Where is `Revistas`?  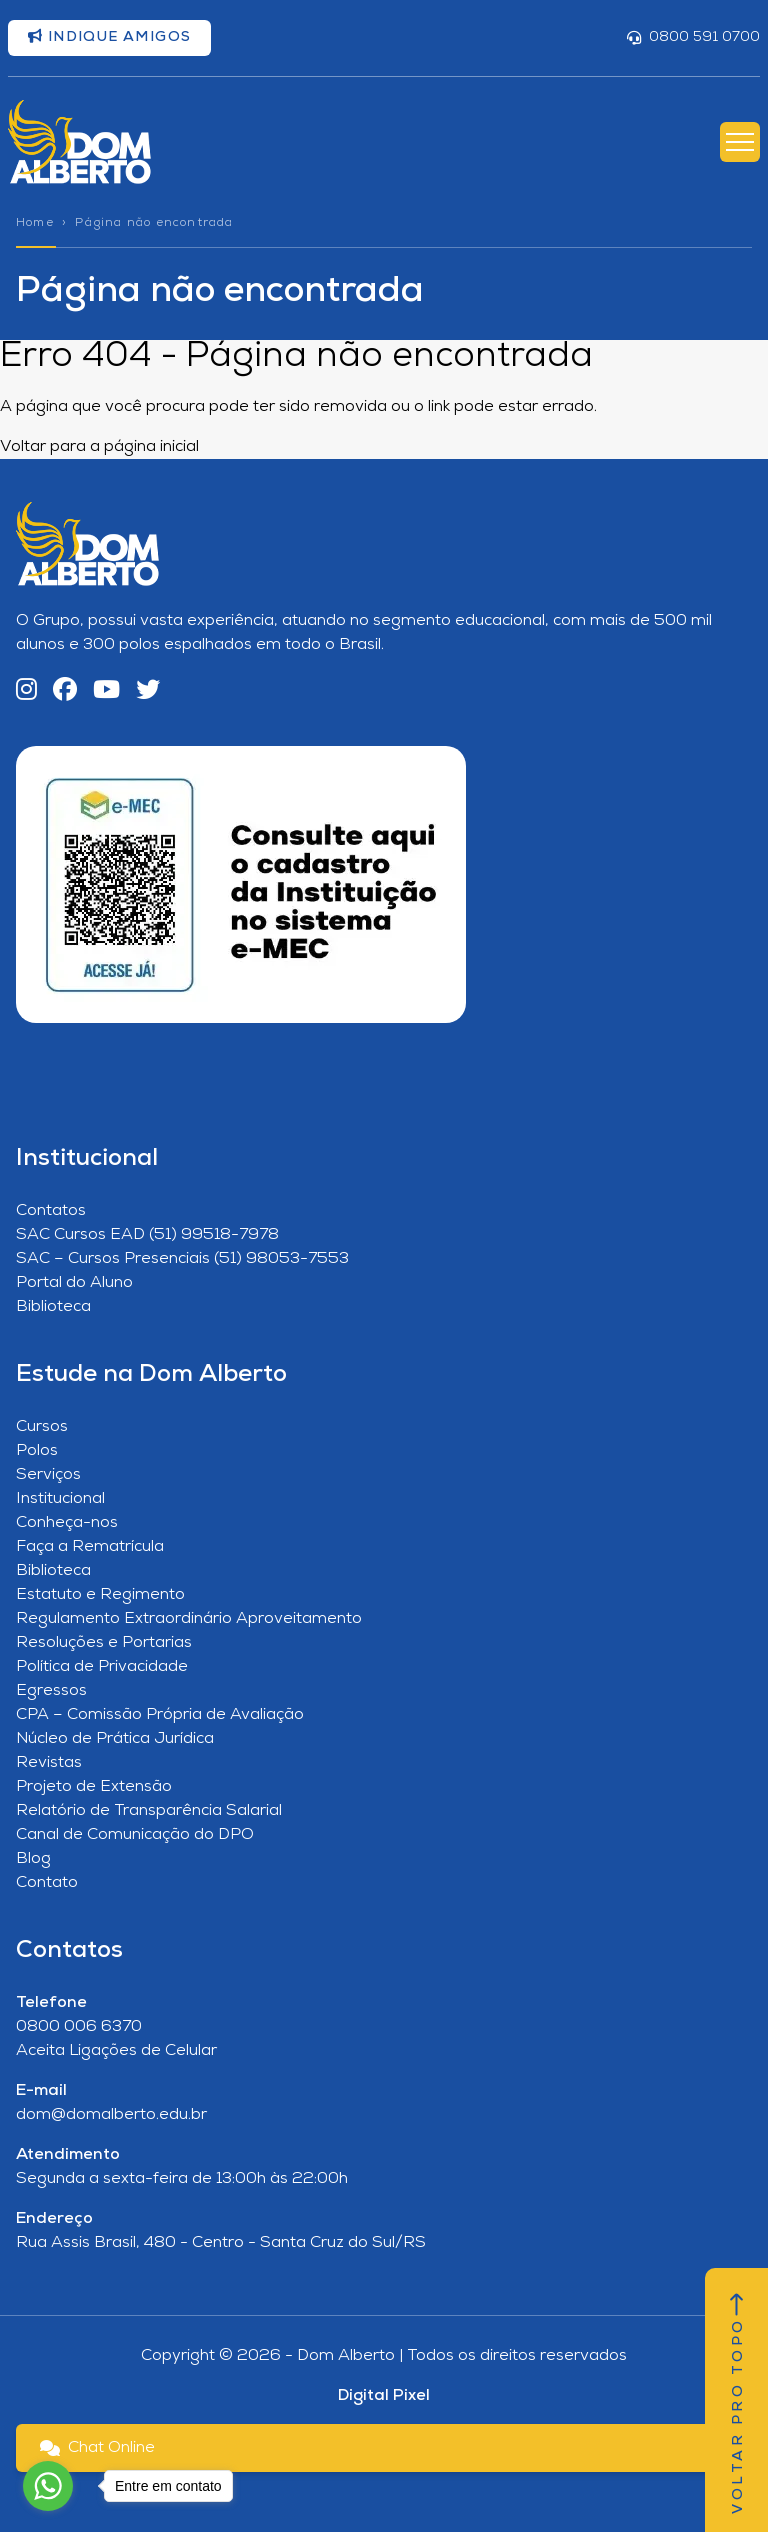 Revistas is located at coordinates (49, 1763).